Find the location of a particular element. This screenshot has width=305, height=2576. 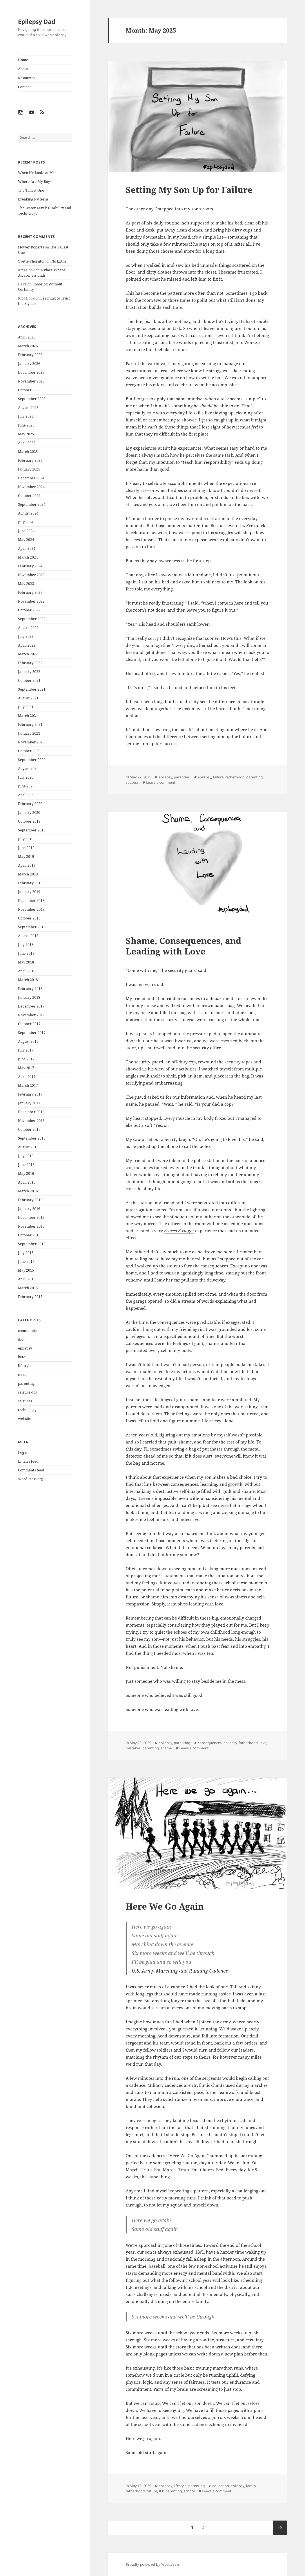

May 2016 is located at coordinates (26, 1173).